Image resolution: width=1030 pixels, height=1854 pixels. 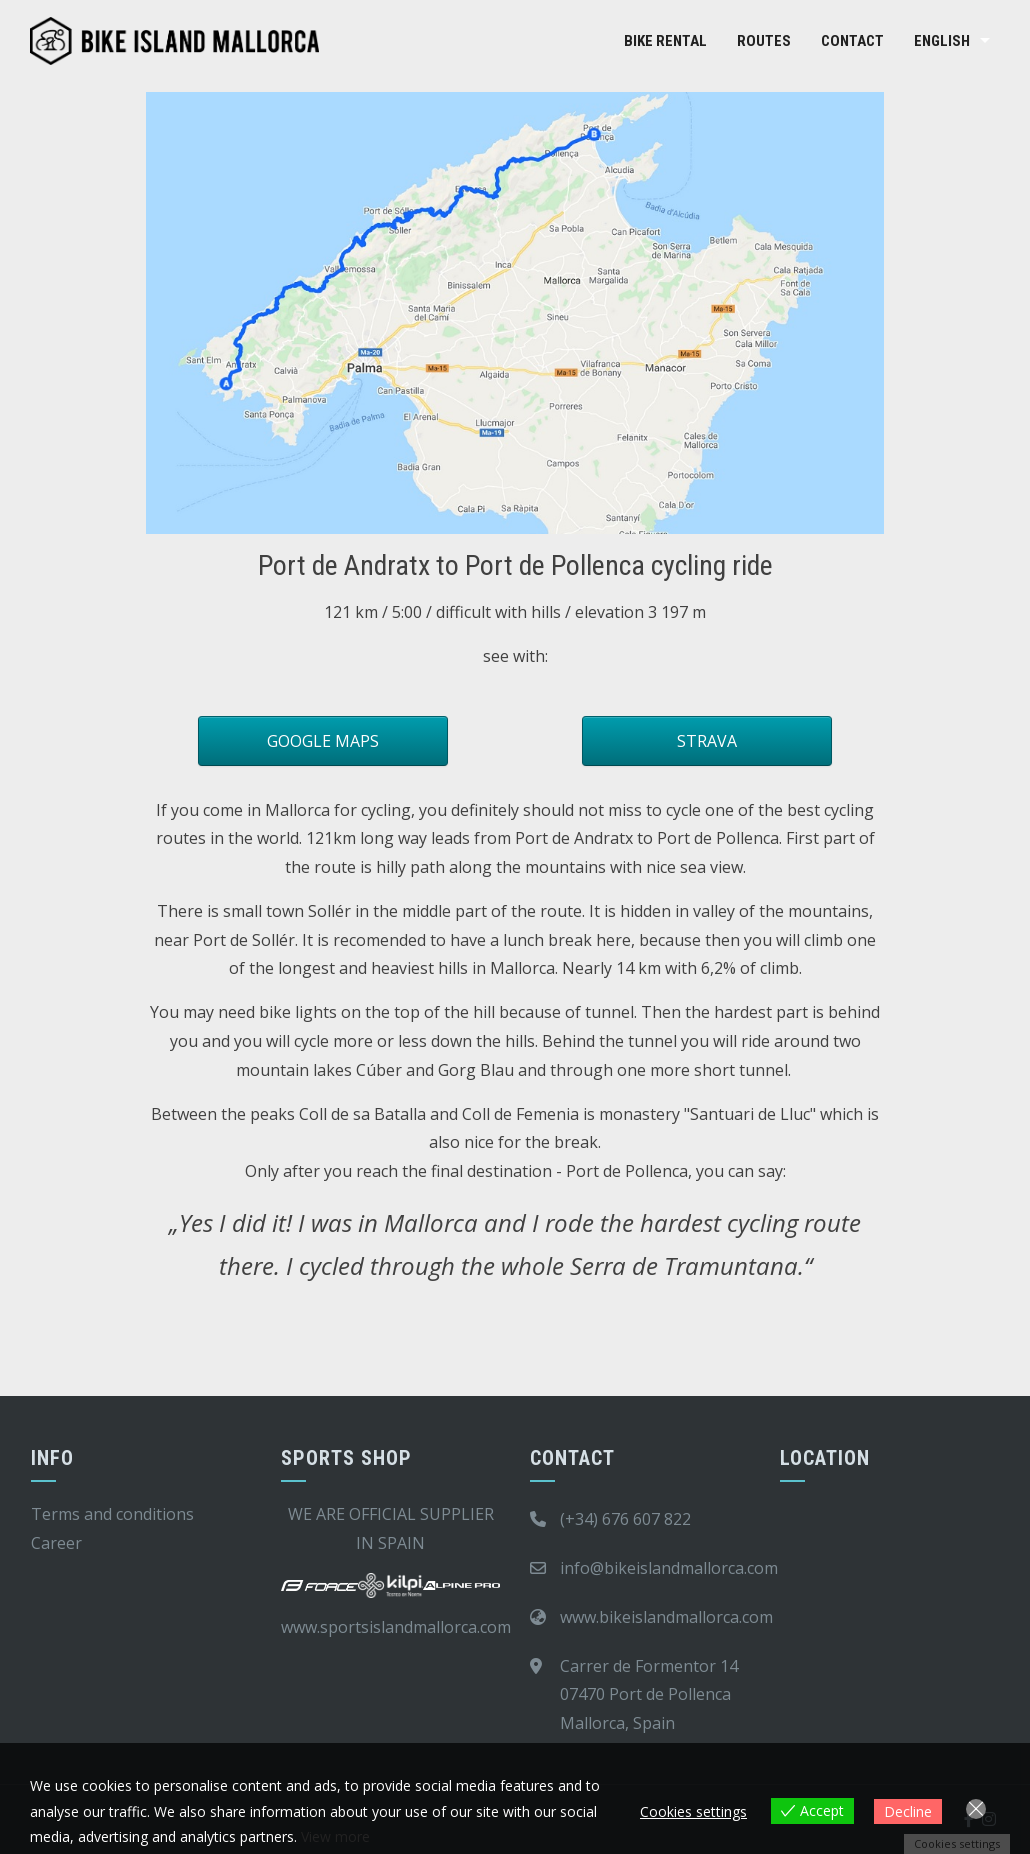 I want to click on Terms and conditions, so click(x=112, y=1514).